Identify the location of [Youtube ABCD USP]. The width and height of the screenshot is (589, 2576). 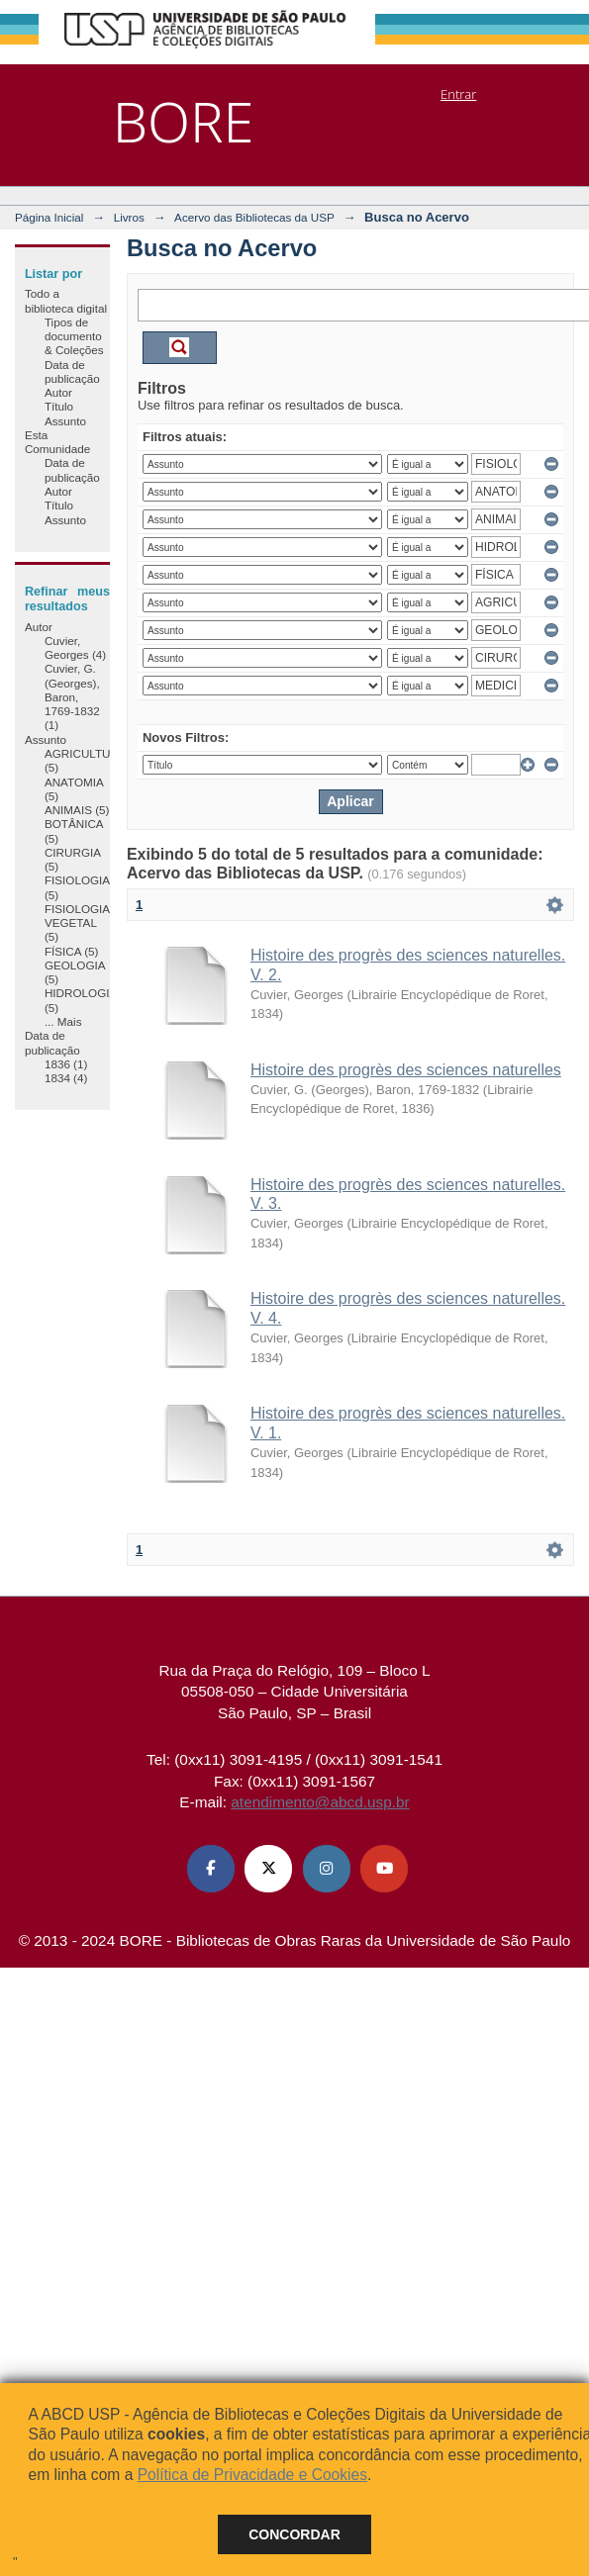
(384, 1868).